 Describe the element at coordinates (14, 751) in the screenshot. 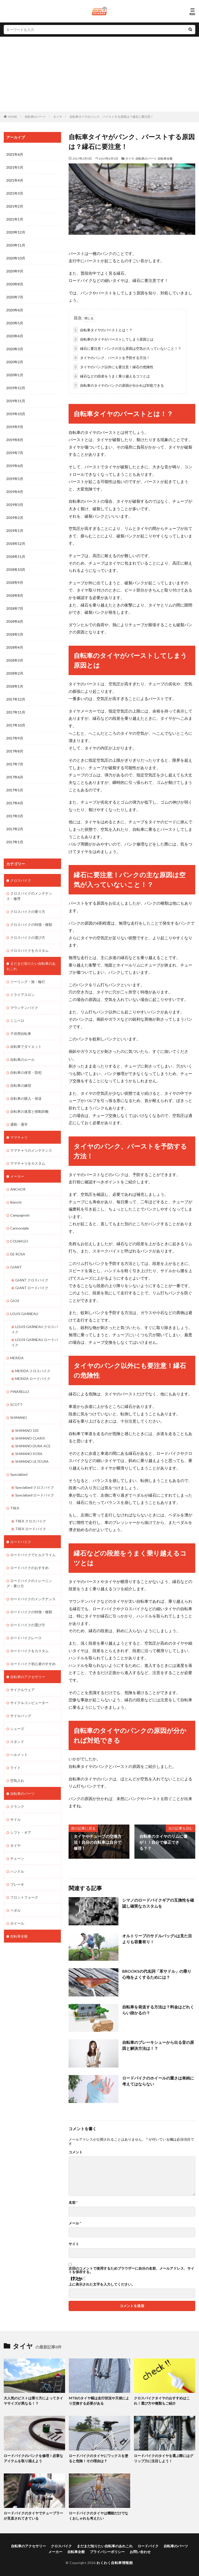

I see `2017年8月` at that location.